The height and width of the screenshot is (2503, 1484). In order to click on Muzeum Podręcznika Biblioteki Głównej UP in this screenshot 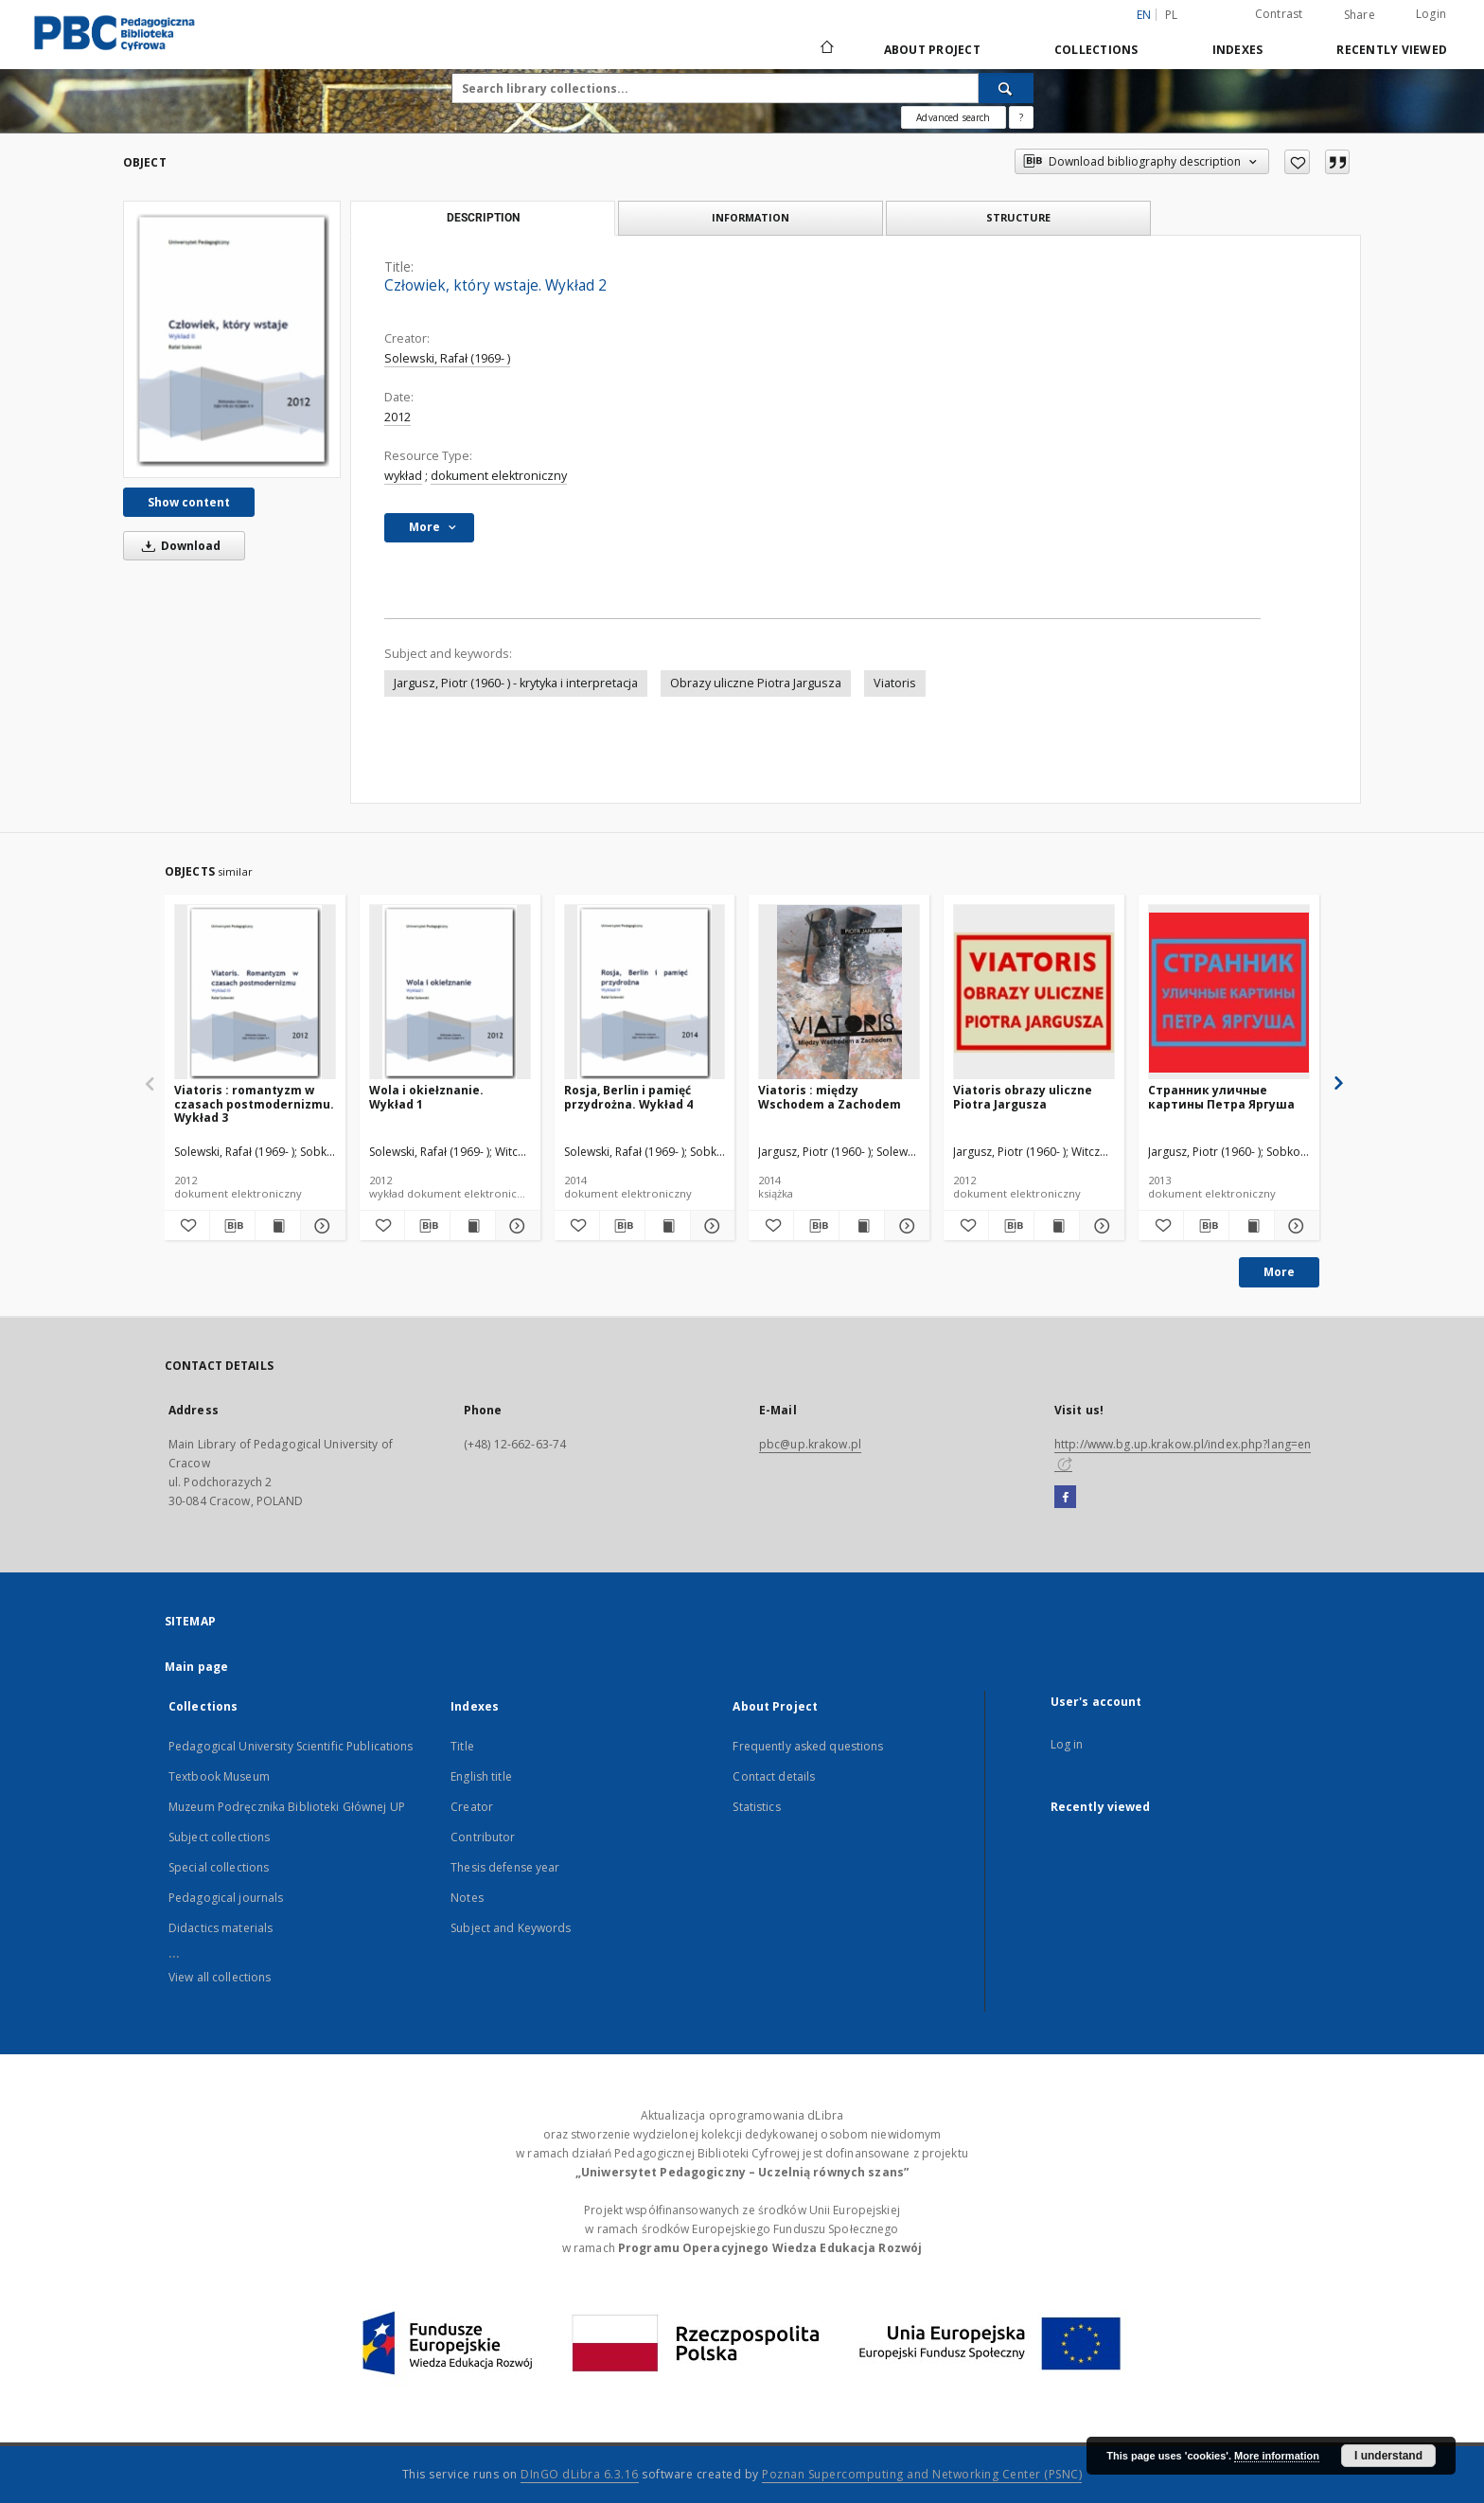, I will do `click(286, 1807)`.